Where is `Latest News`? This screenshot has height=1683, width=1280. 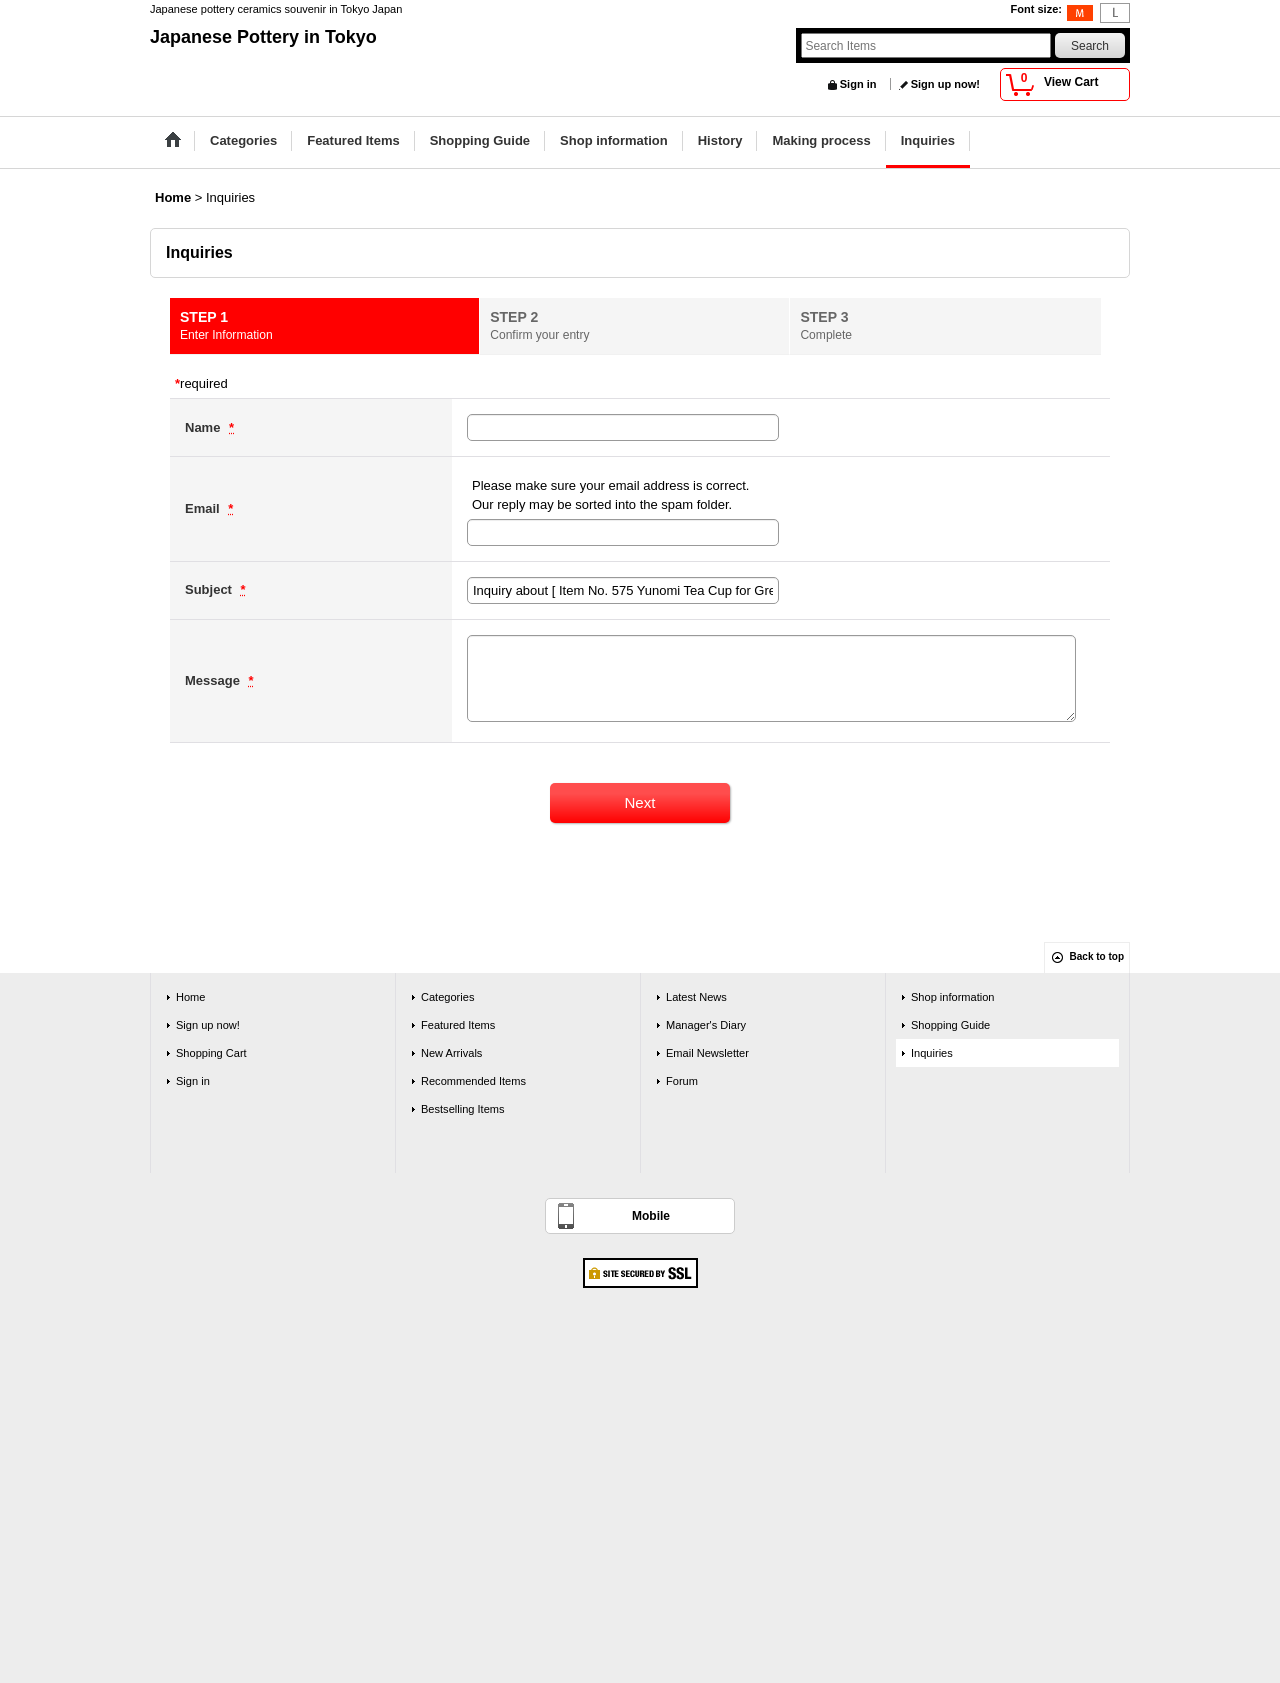 Latest News is located at coordinates (696, 997).